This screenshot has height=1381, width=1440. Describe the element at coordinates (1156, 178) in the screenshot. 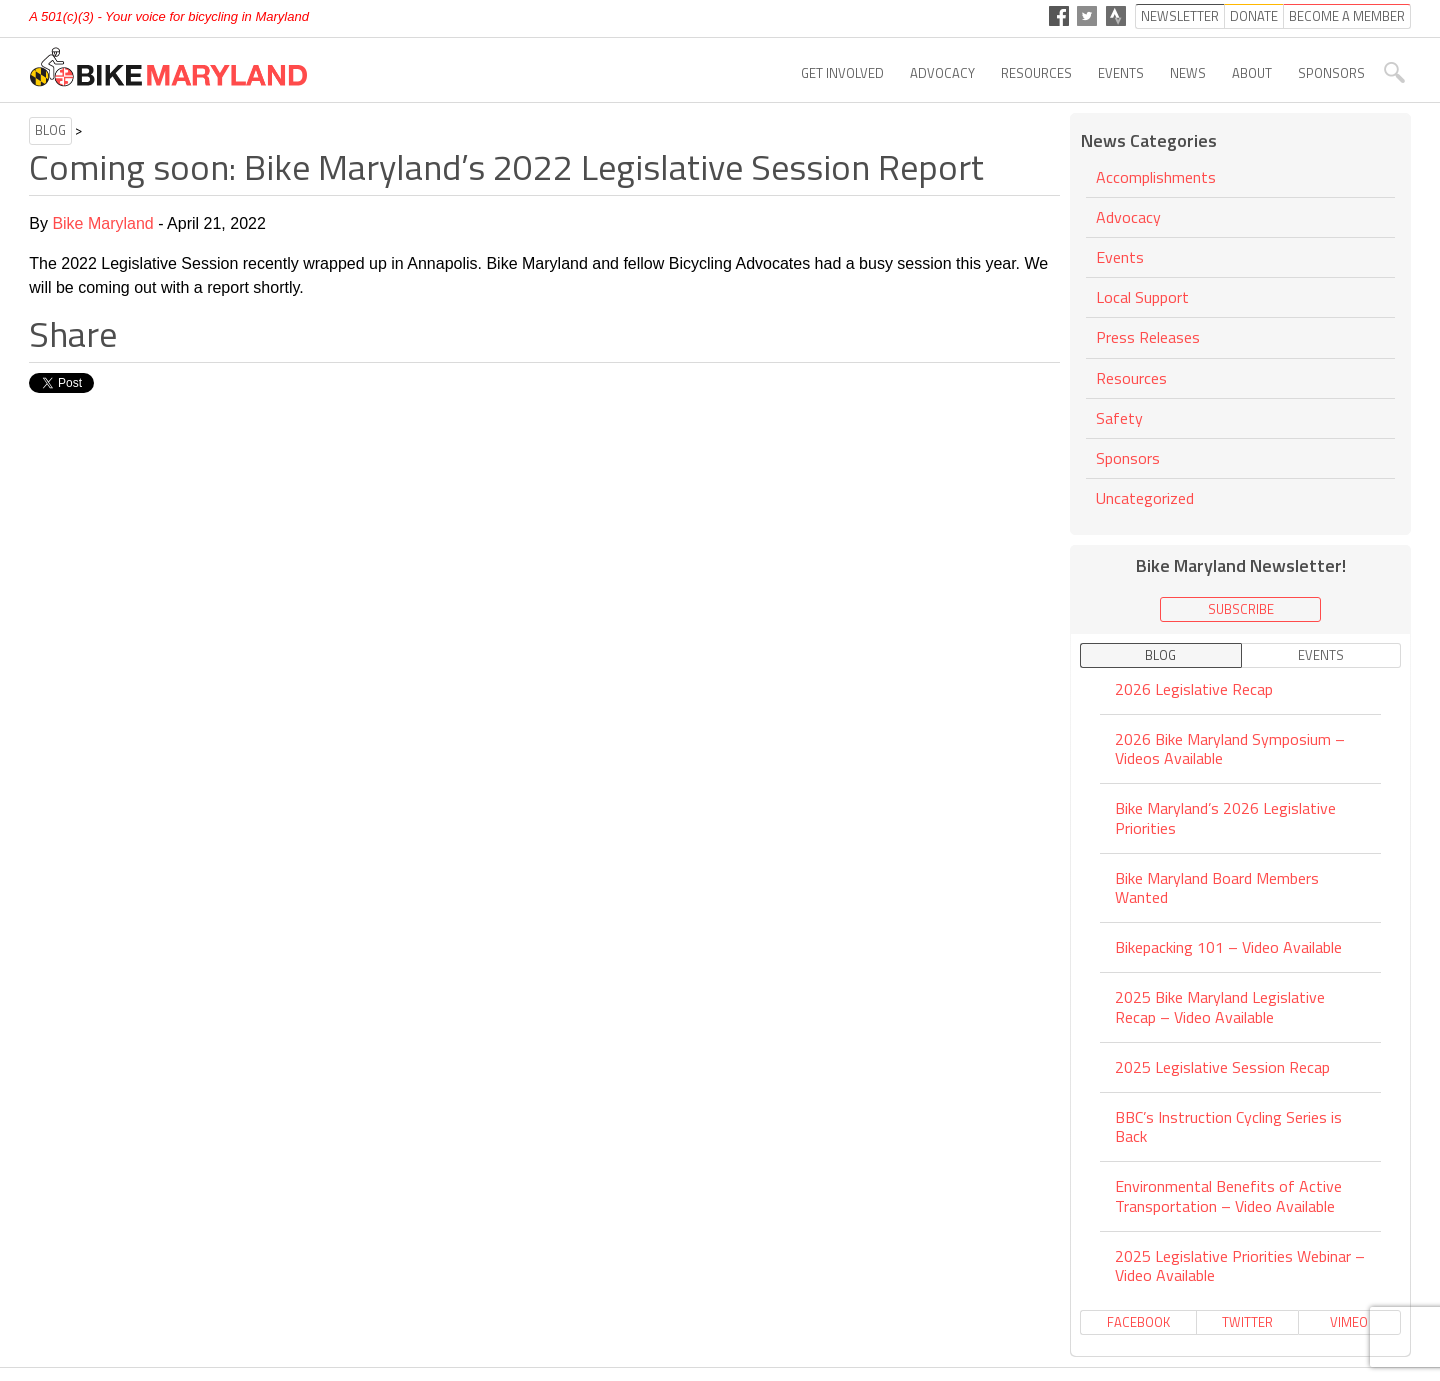

I see `Accomplishments` at that location.